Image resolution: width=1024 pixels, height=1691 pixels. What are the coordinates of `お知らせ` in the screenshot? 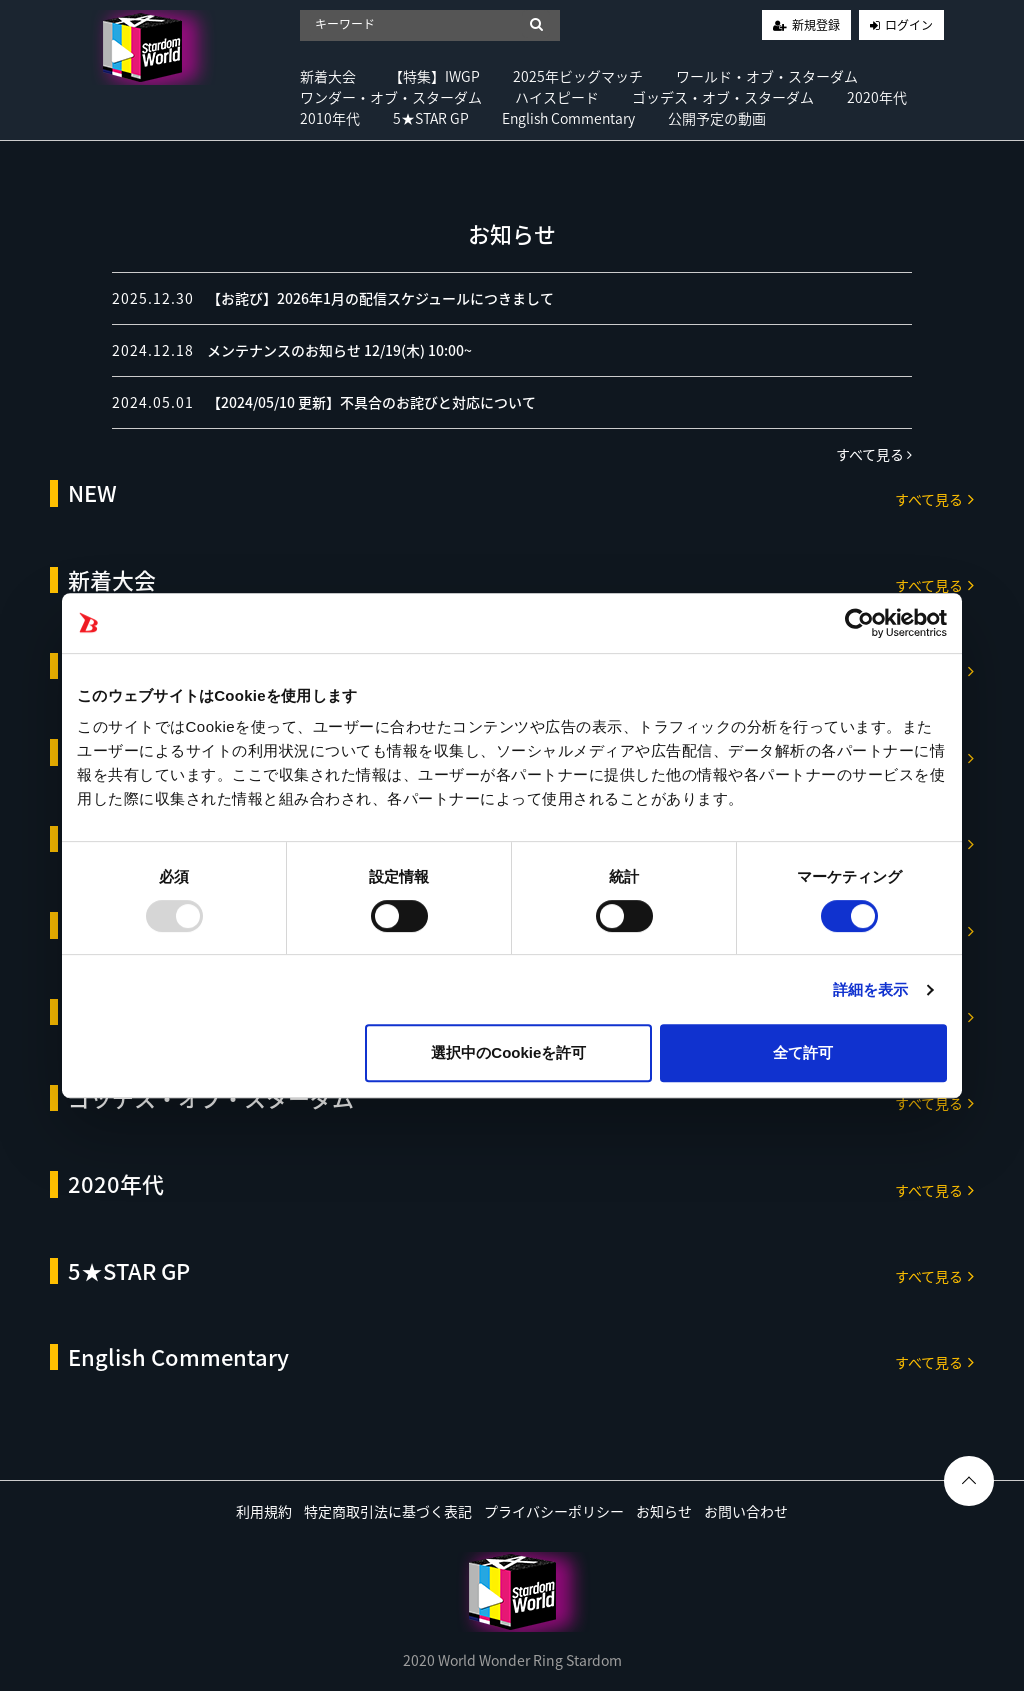 It's located at (664, 1511).